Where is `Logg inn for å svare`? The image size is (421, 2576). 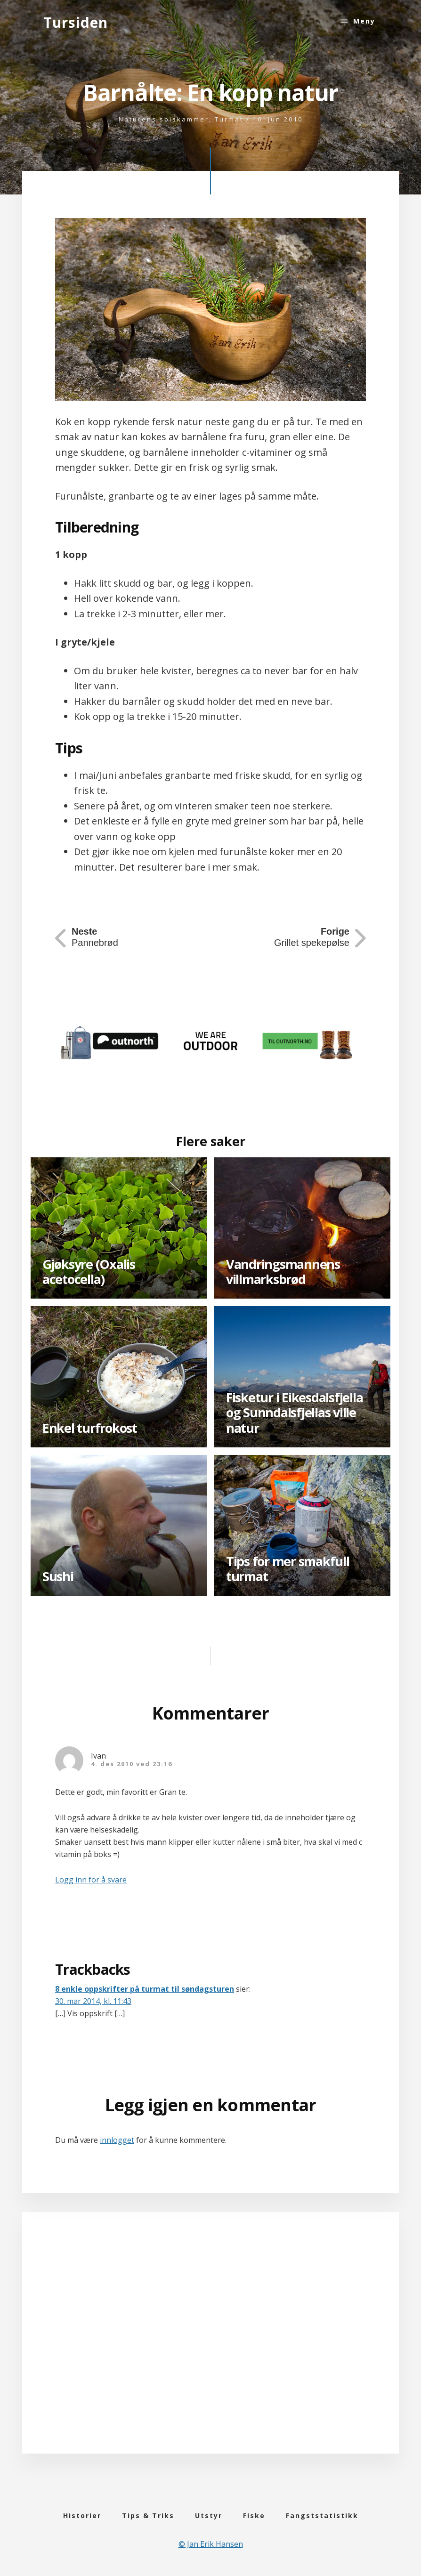 Logg inn for å svare is located at coordinates (91, 1879).